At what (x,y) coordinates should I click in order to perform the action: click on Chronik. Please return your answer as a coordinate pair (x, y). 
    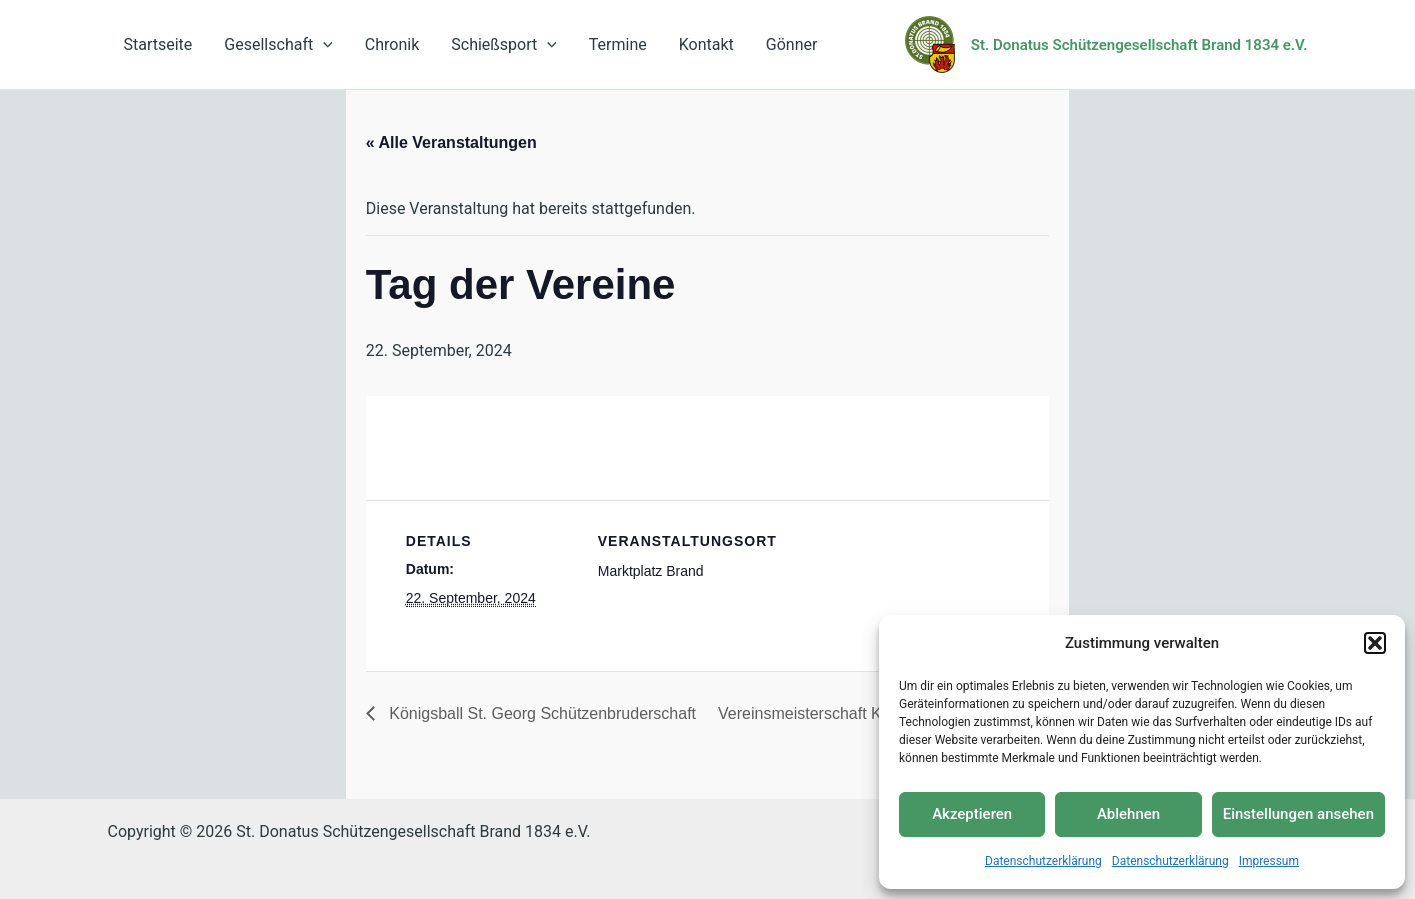
    Looking at the image, I should click on (392, 44).